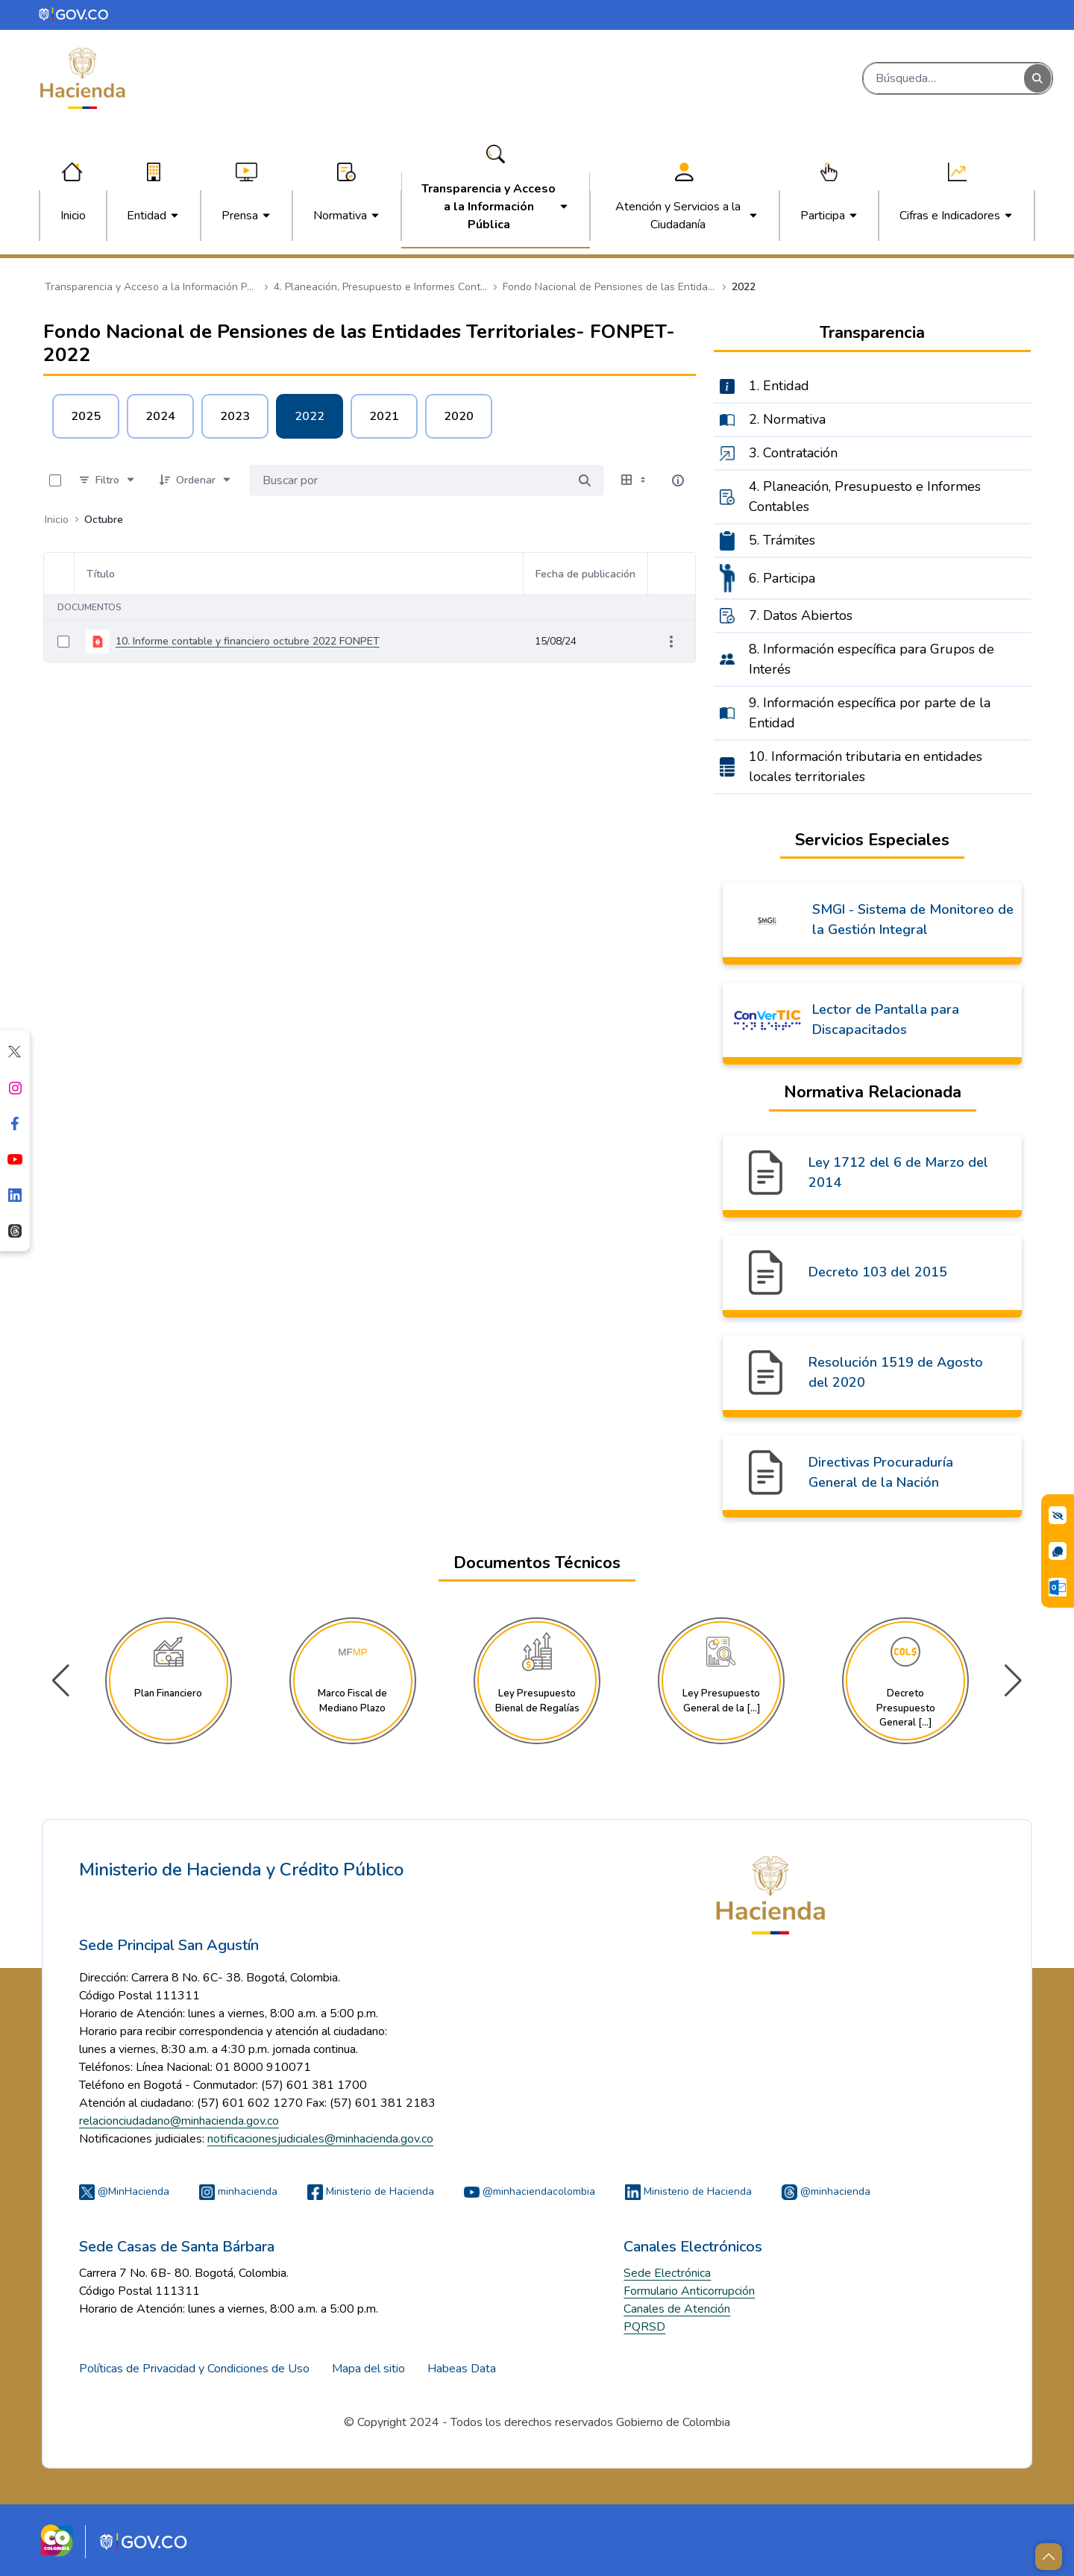  What do you see at coordinates (408, 480) in the screenshot?
I see `[Buscar por:]` at bounding box center [408, 480].